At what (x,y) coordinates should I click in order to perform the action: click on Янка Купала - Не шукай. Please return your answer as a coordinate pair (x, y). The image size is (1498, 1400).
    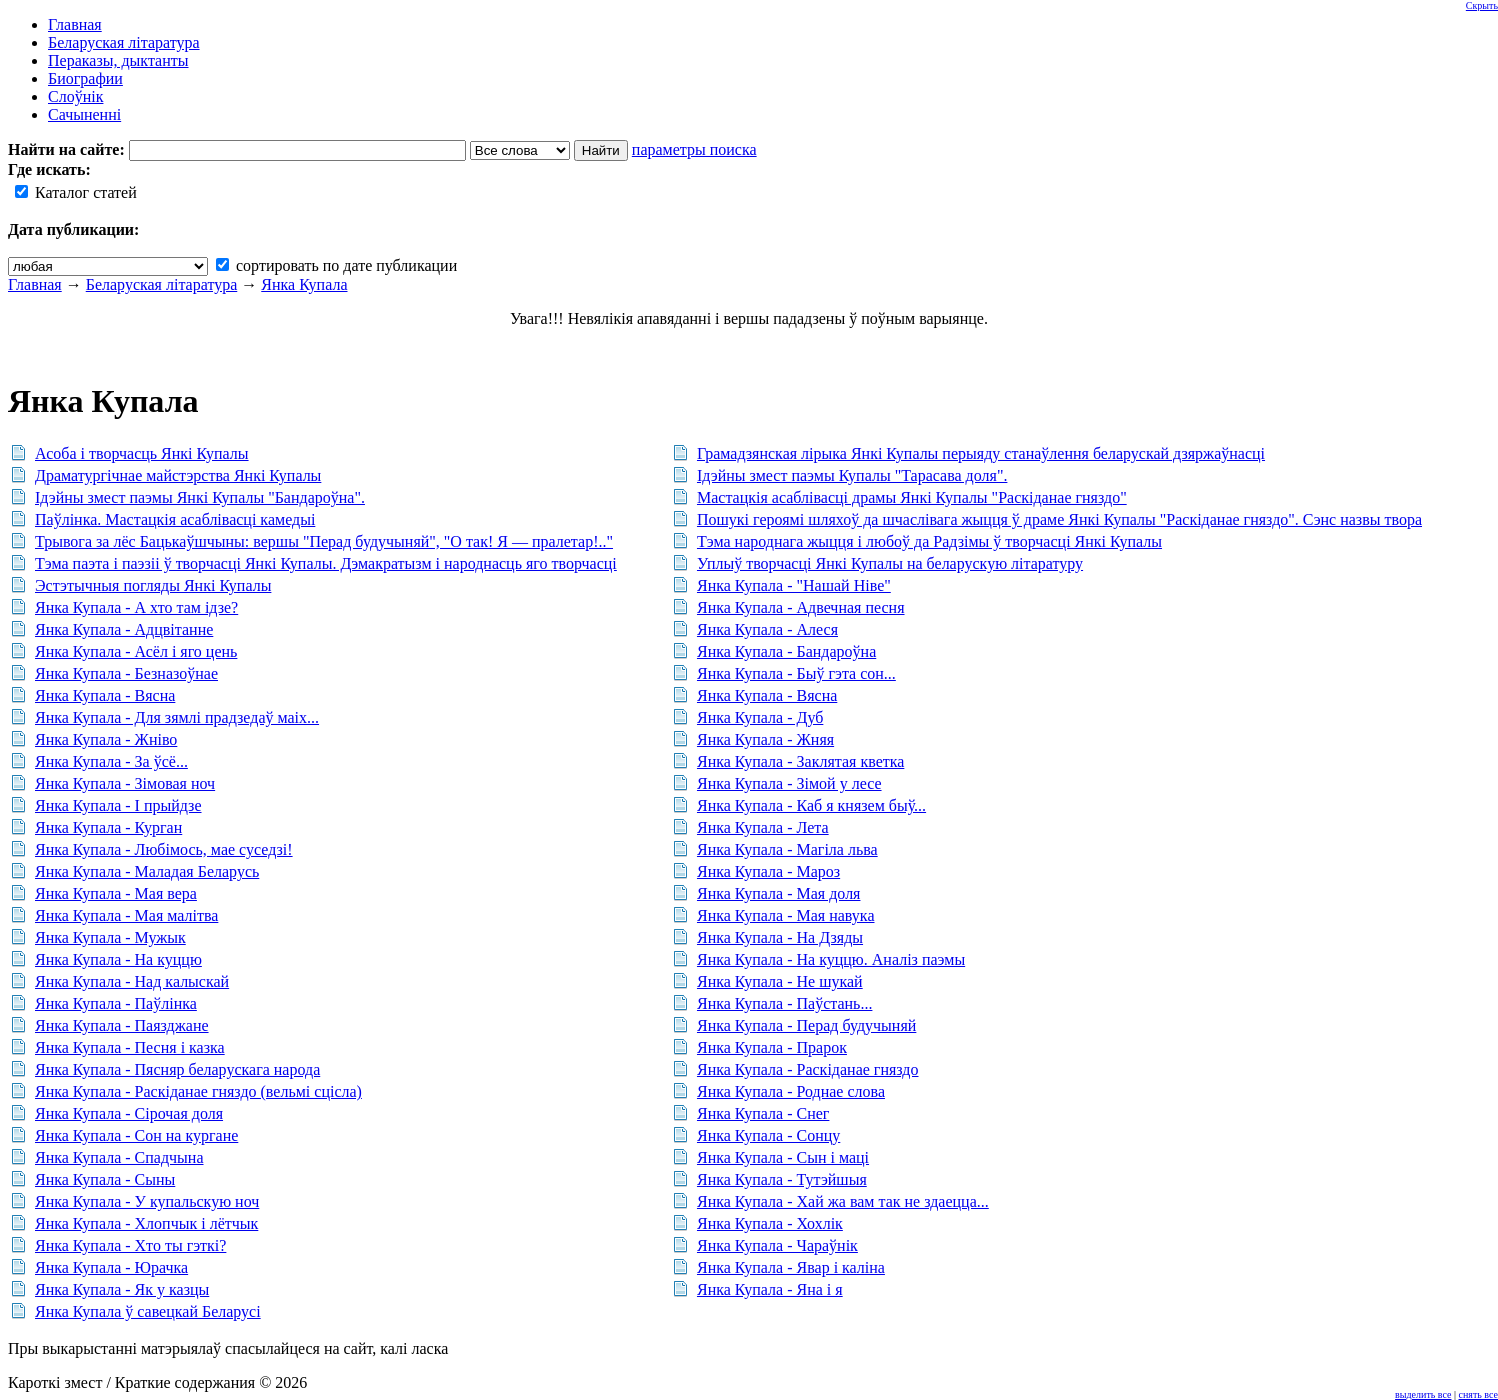
    Looking at the image, I should click on (780, 981).